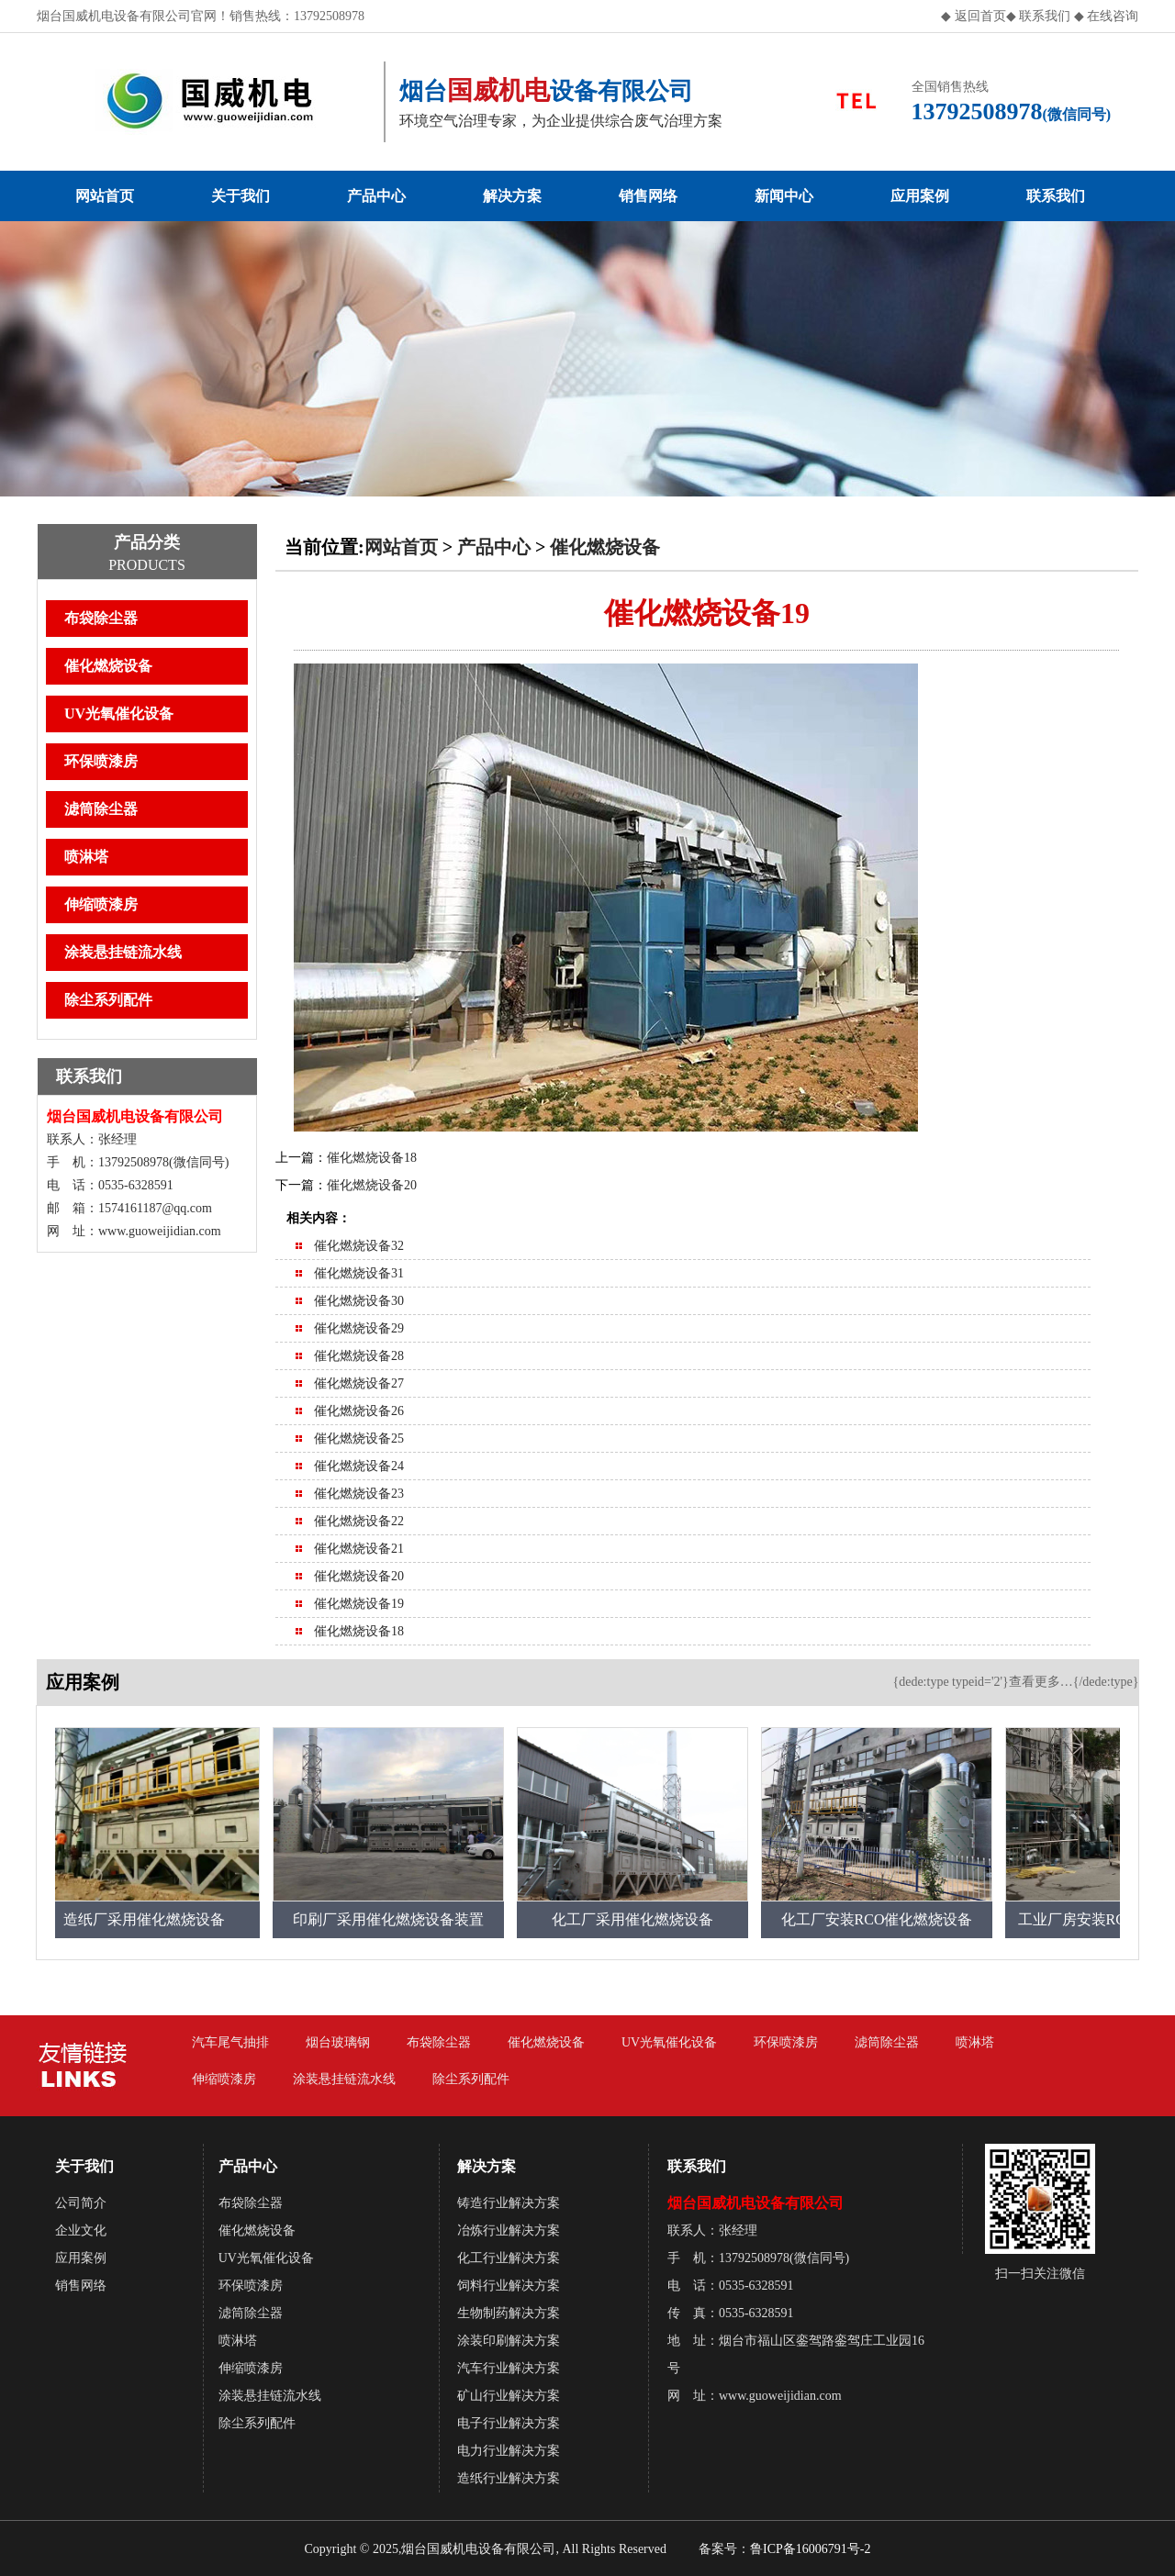  I want to click on 滤筒除尘器, so click(101, 809).